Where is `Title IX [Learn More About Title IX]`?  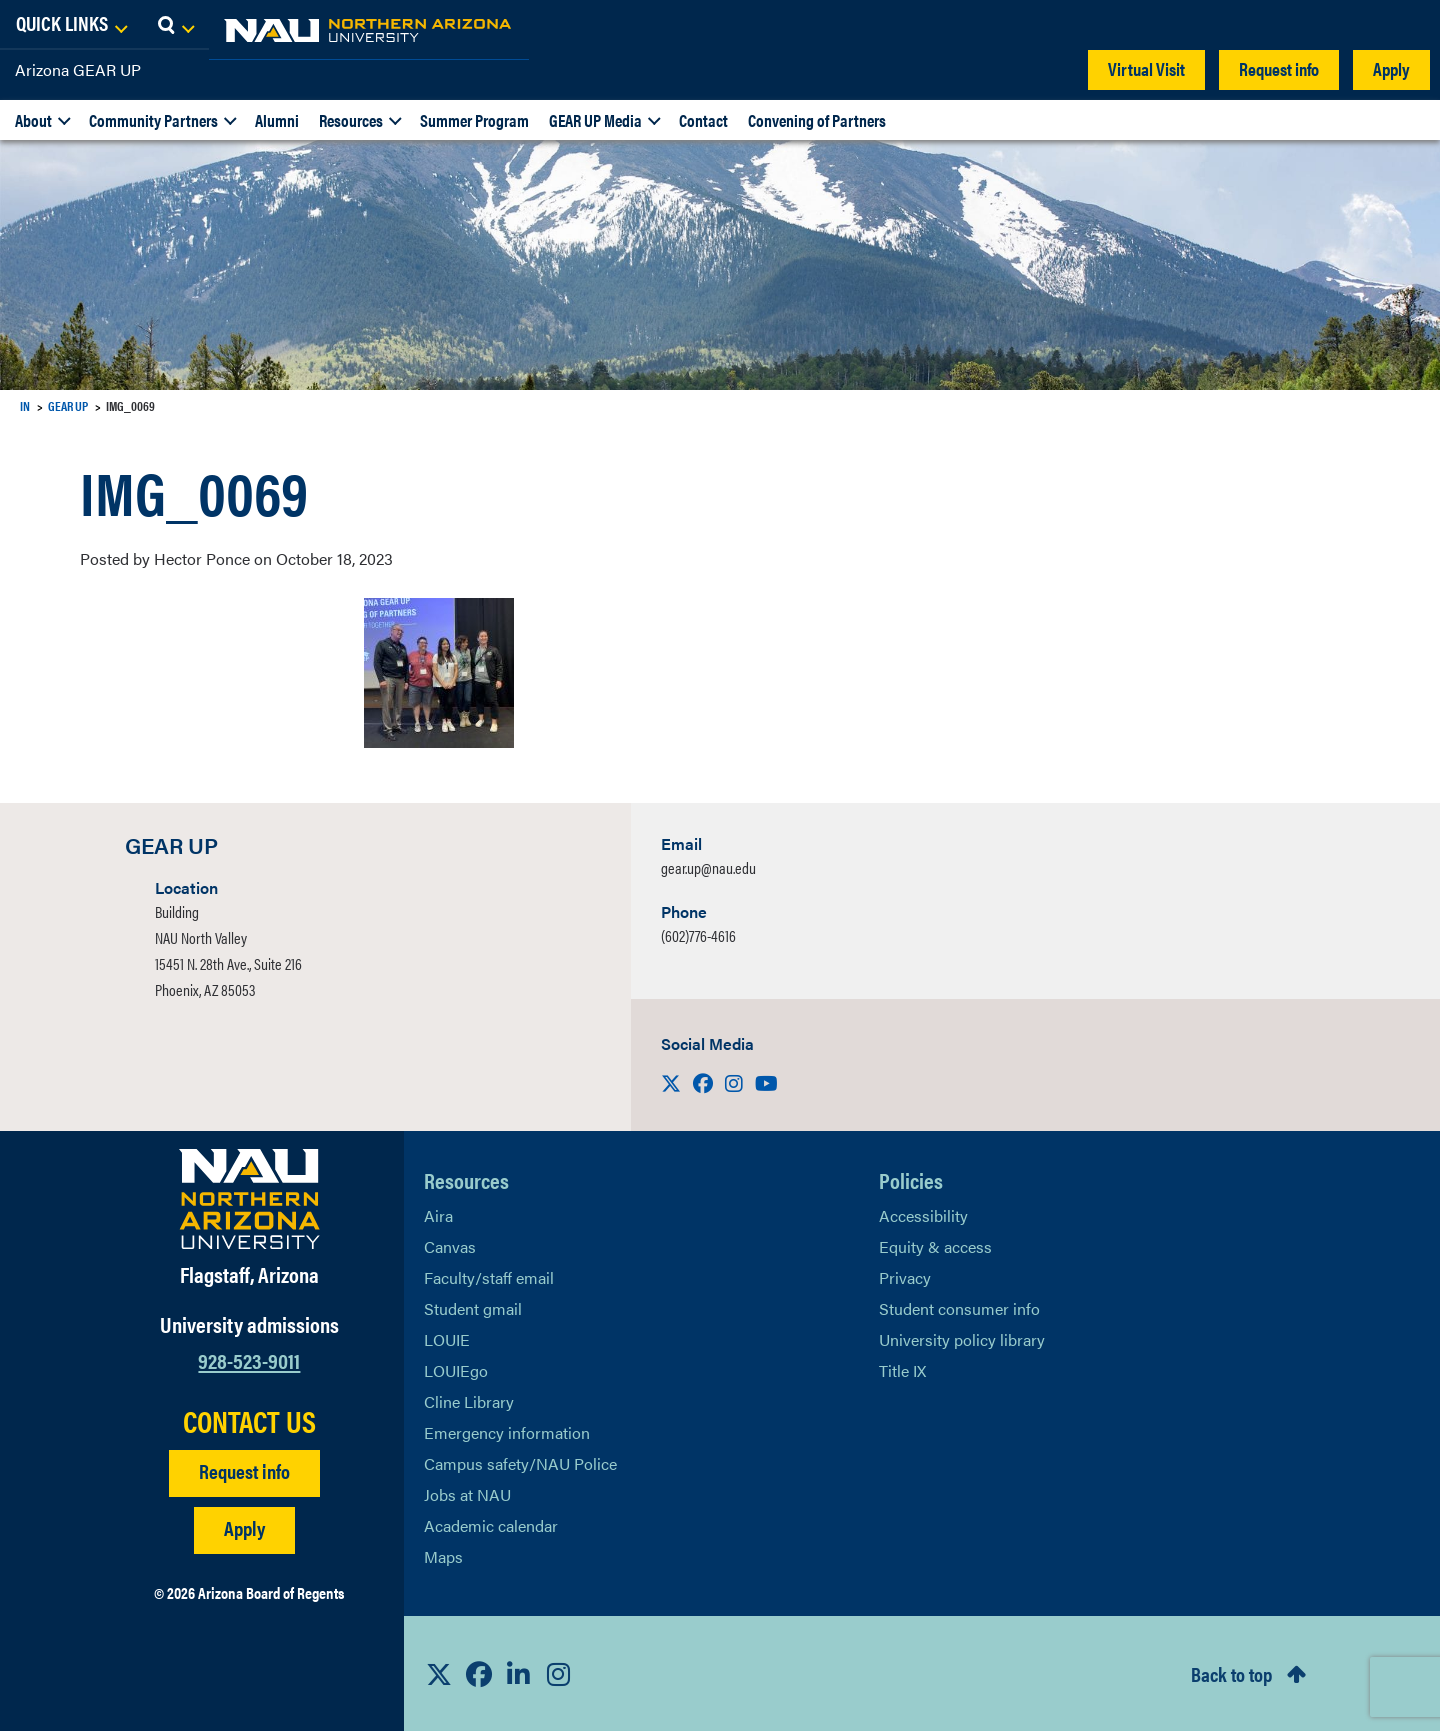
Title IX [Learn More About Title IX] is located at coordinates (902, 1370).